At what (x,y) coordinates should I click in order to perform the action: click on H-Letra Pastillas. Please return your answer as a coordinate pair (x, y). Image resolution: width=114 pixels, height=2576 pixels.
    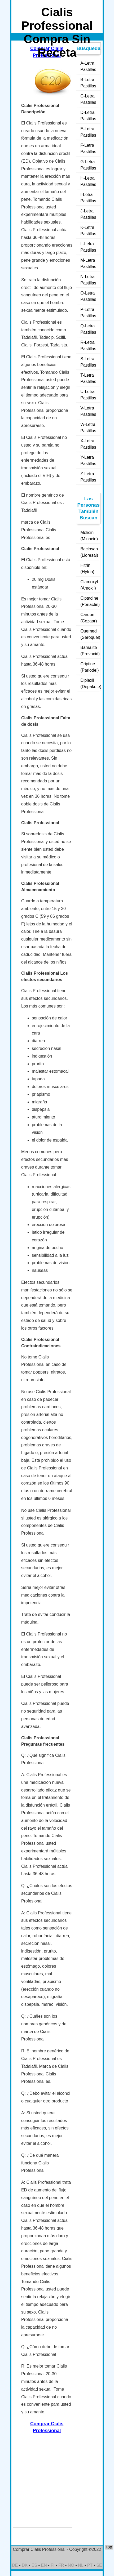
    Looking at the image, I should click on (88, 181).